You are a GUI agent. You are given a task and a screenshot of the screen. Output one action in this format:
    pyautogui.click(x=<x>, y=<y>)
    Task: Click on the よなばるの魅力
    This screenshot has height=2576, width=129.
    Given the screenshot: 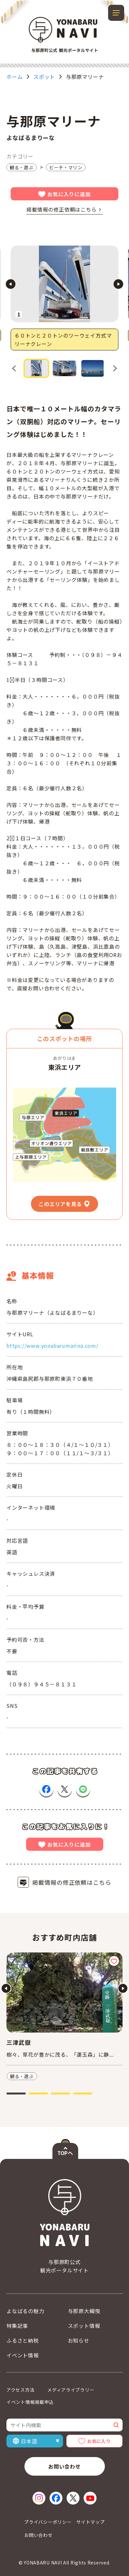 What is the action you would take?
    pyautogui.click(x=25, y=2311)
    